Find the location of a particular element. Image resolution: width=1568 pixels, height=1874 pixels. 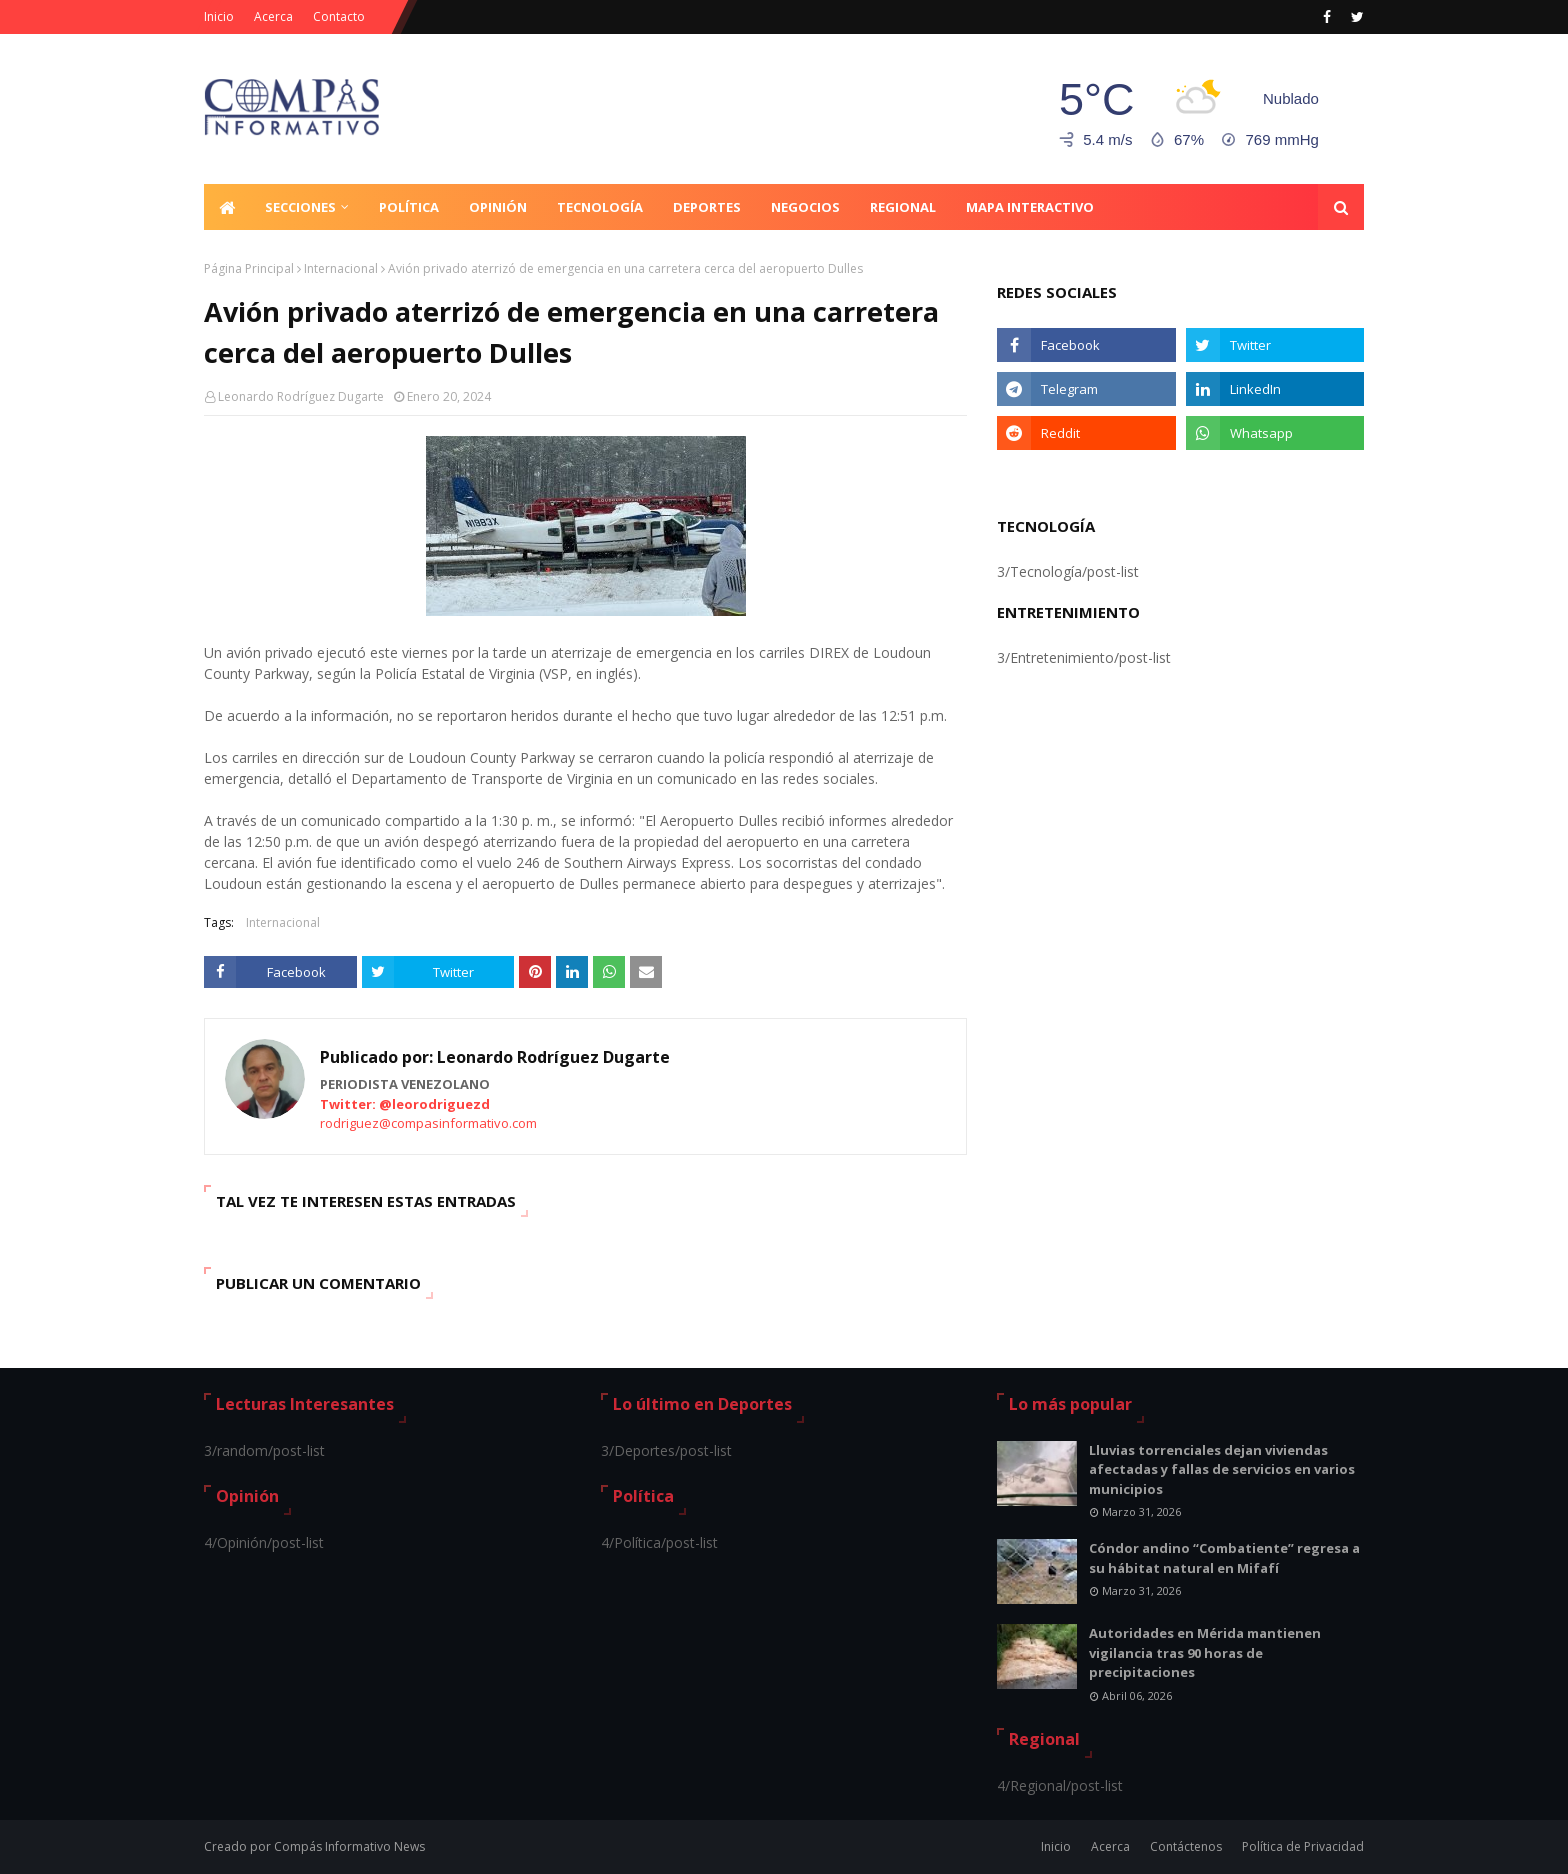

Secciones [menuitem] is located at coordinates (300, 207).